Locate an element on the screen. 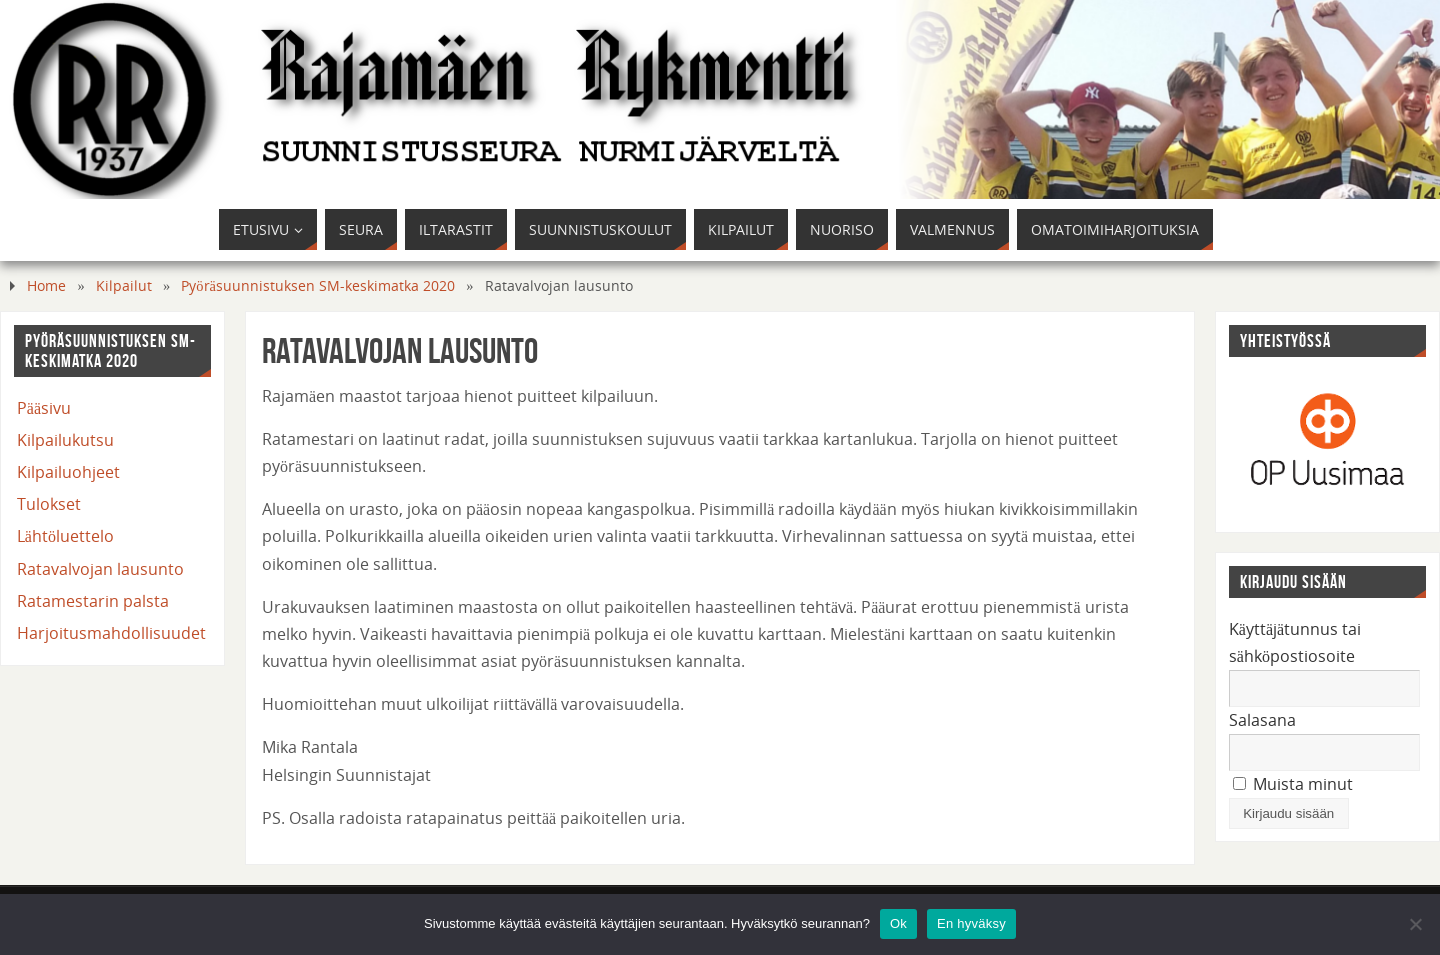  Salasana is located at coordinates (1262, 720).